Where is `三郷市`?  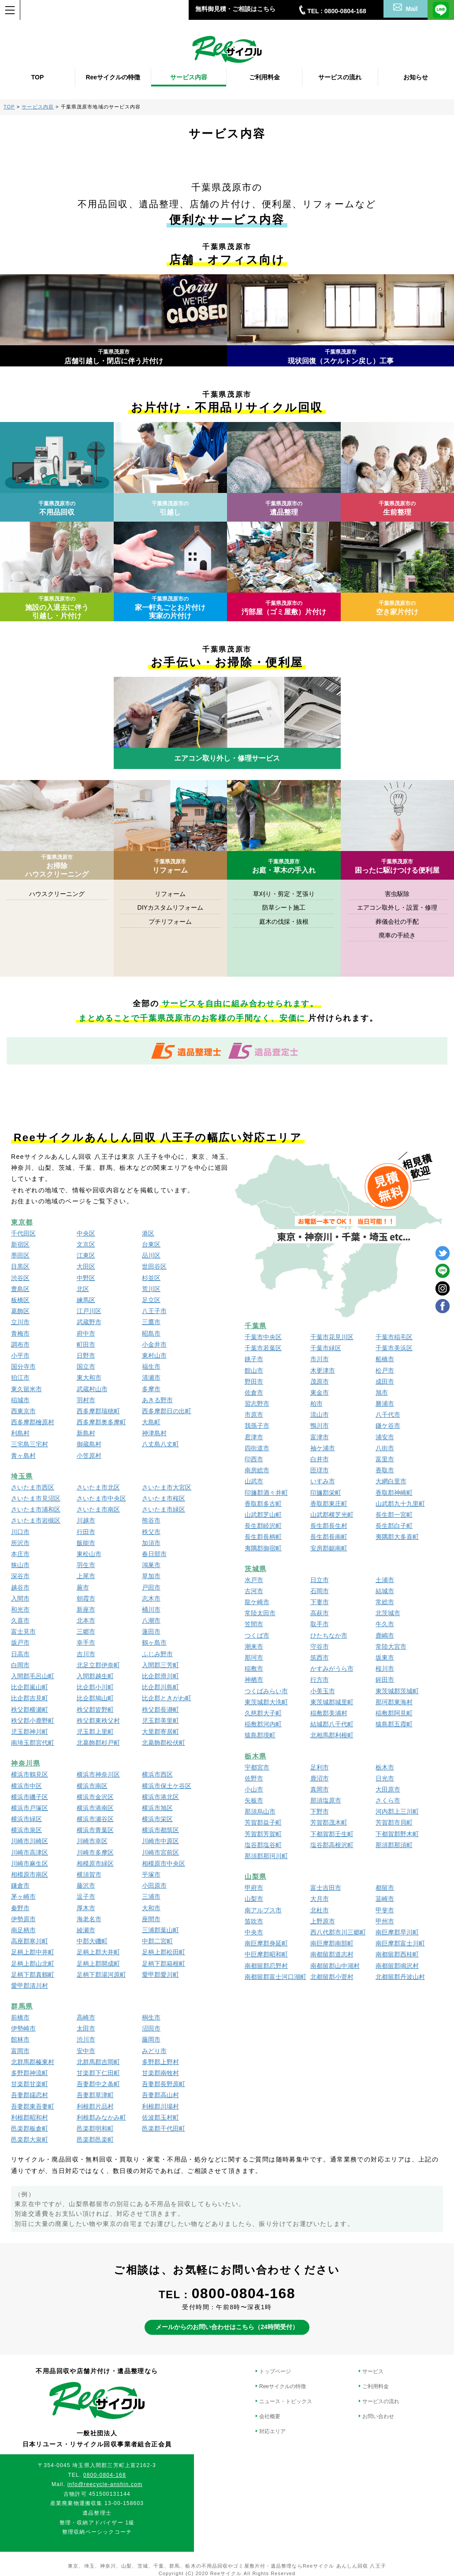
三郷市 is located at coordinates (86, 1631).